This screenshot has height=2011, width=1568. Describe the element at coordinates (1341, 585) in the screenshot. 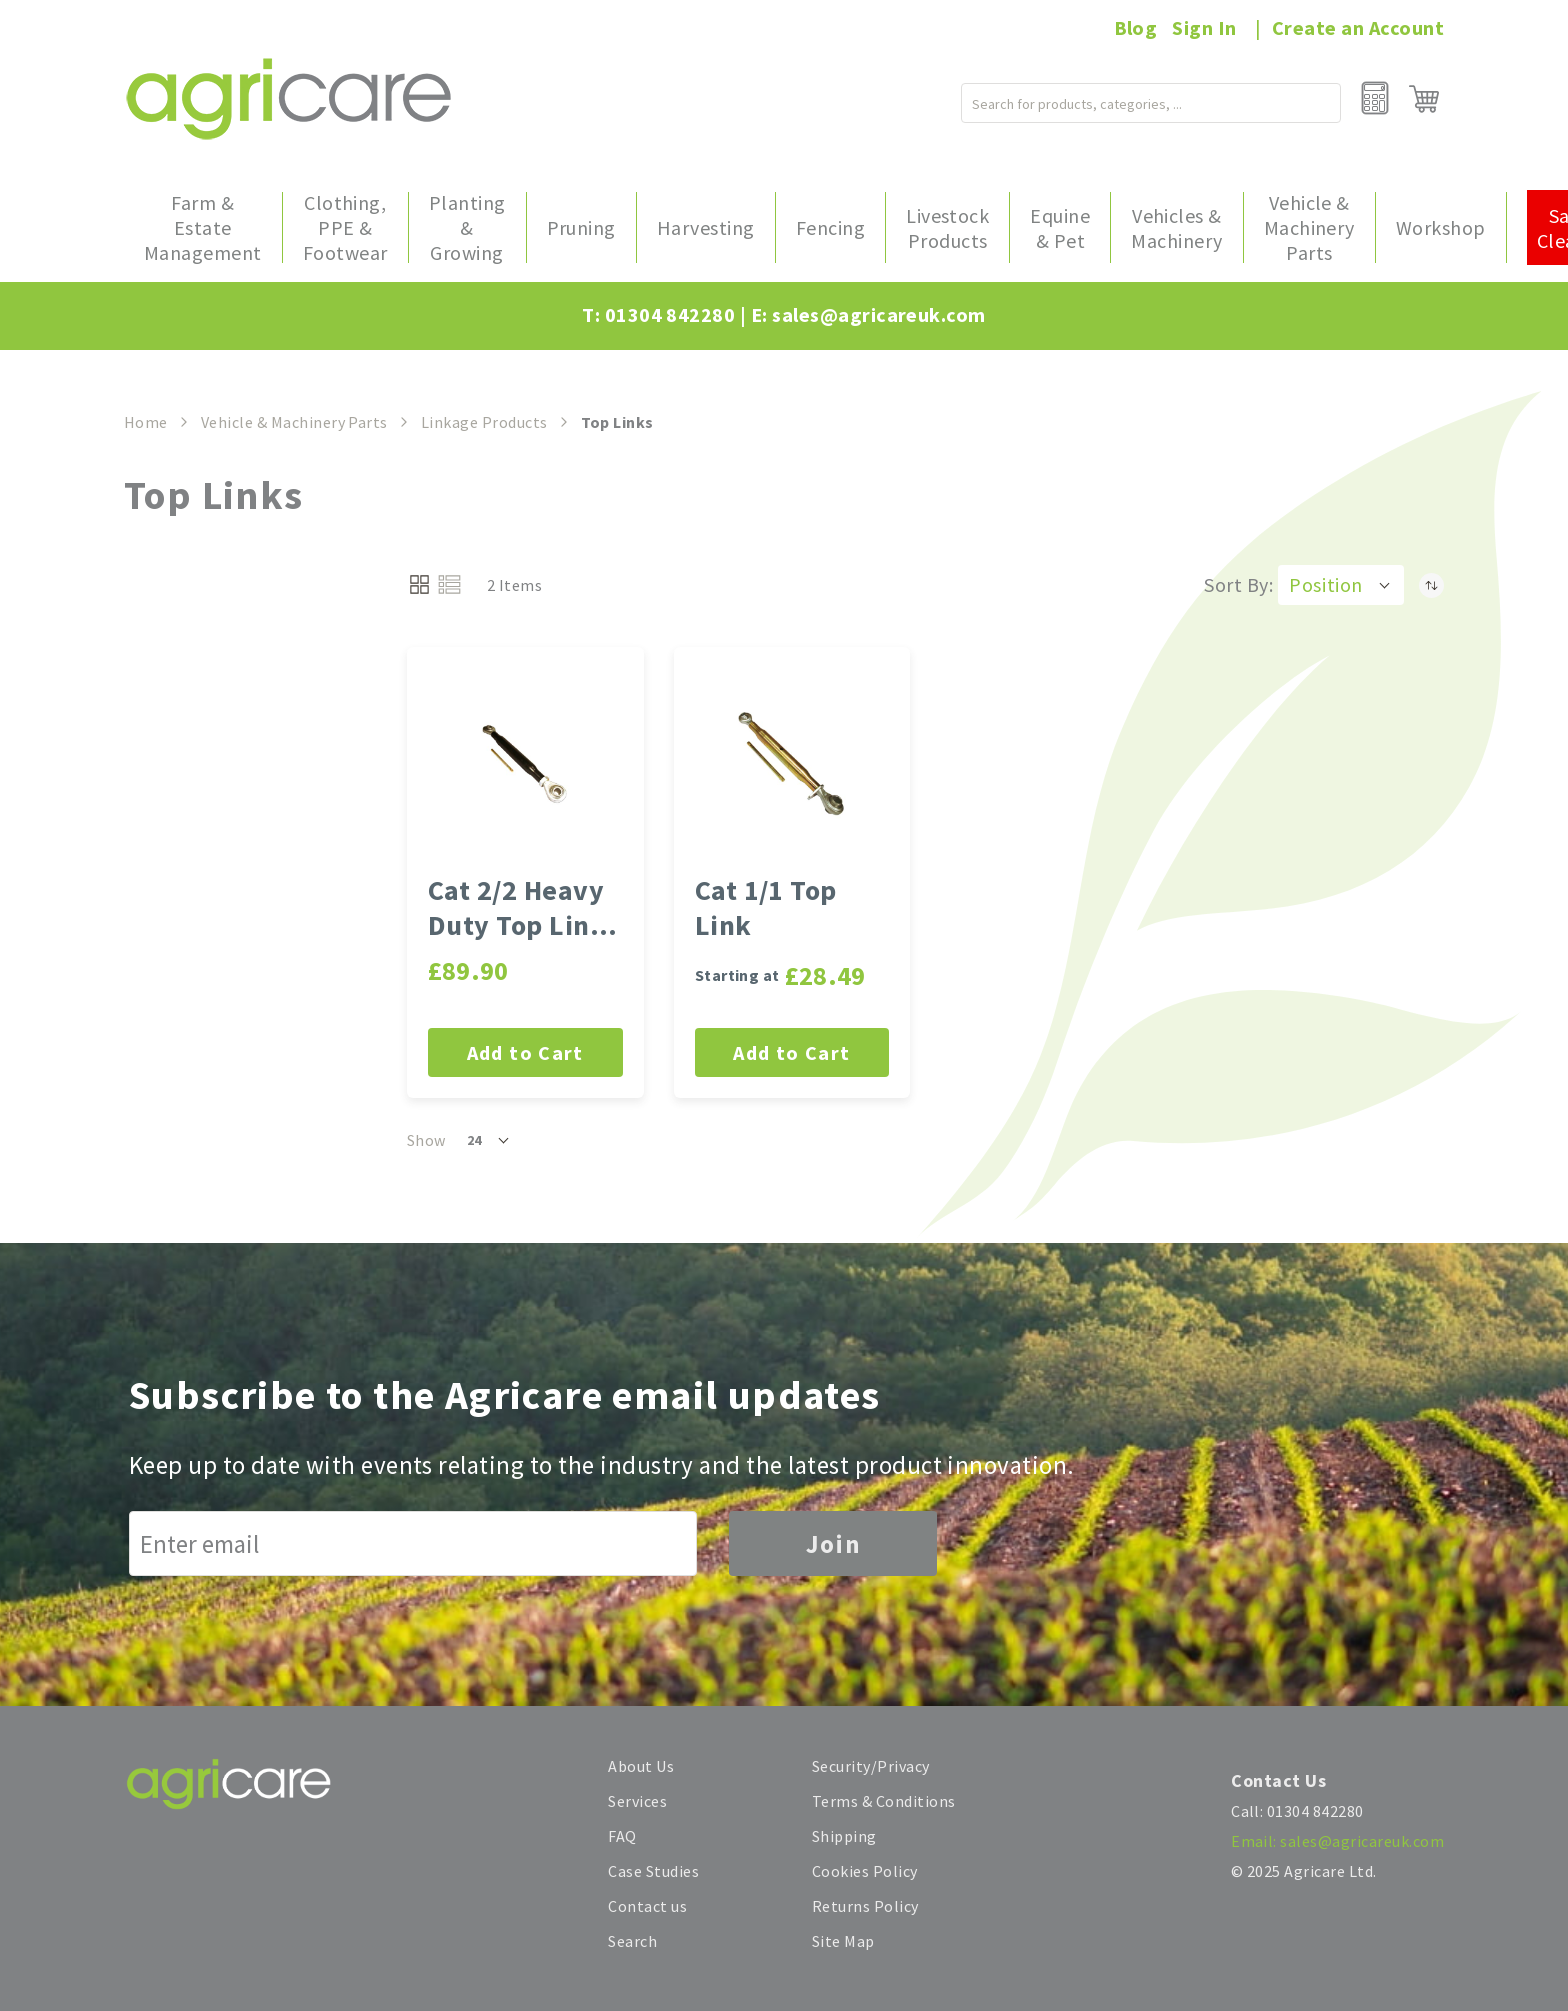

I see `[button]` at that location.